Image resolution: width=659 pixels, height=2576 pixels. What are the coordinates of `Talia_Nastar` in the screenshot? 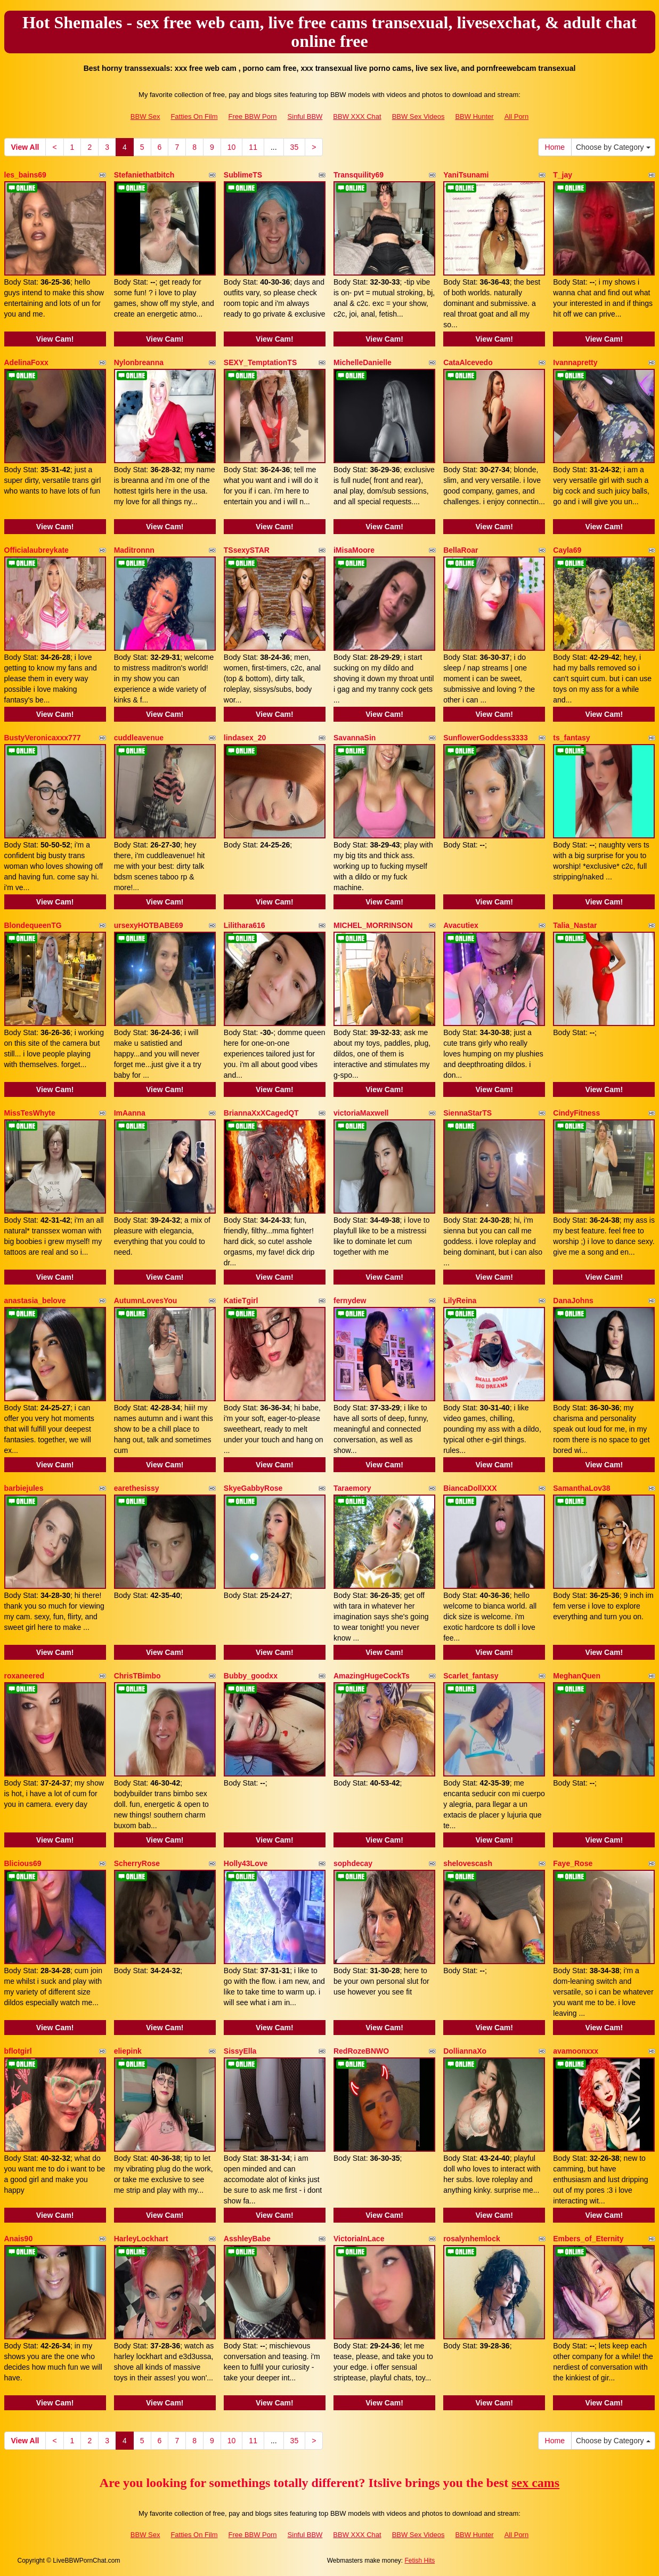 It's located at (575, 925).